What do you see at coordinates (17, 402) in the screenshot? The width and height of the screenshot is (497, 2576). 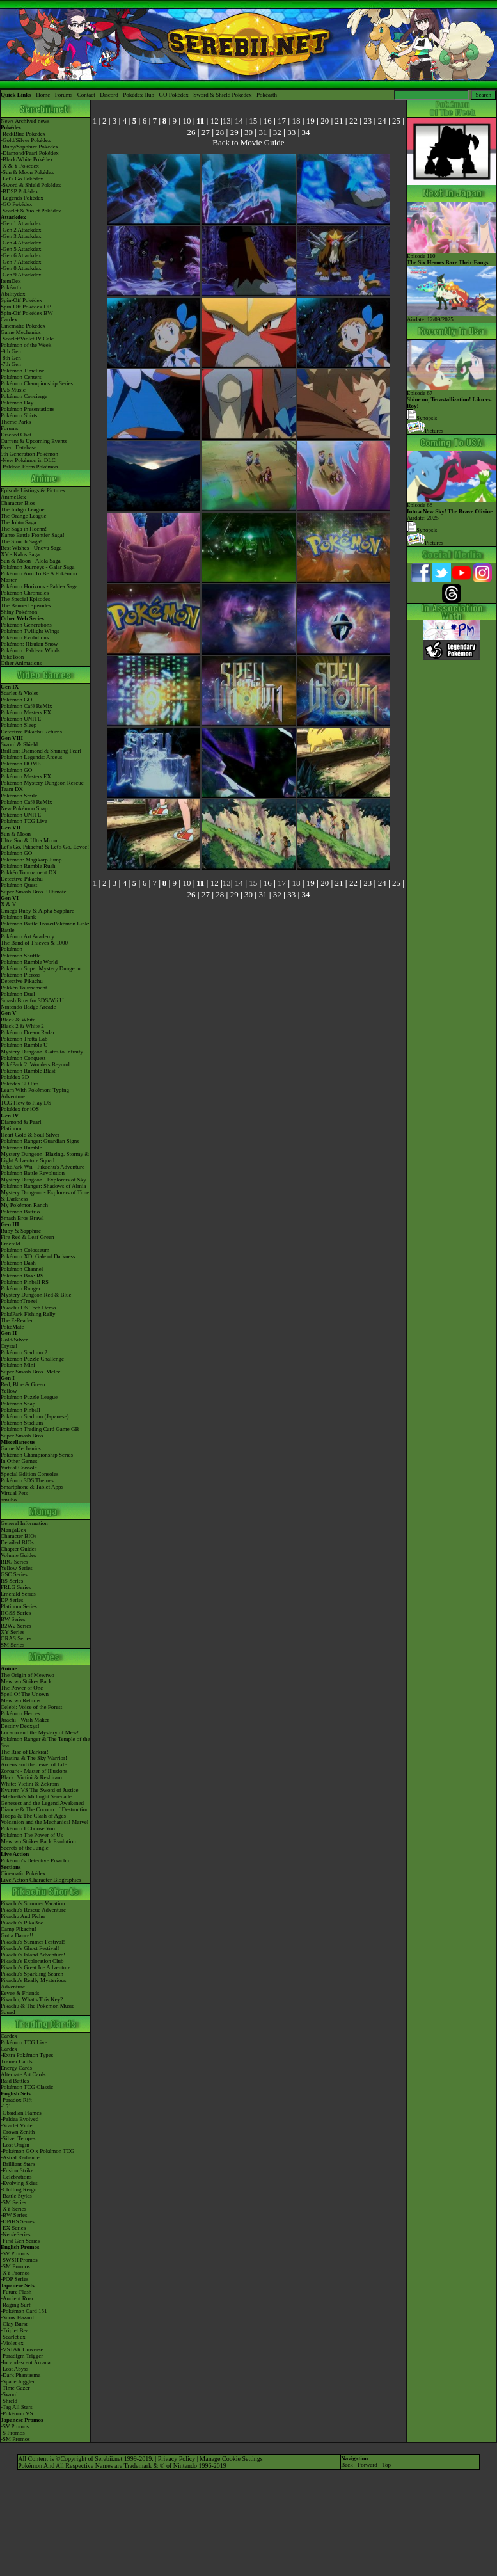 I see `Pokémon Day` at bounding box center [17, 402].